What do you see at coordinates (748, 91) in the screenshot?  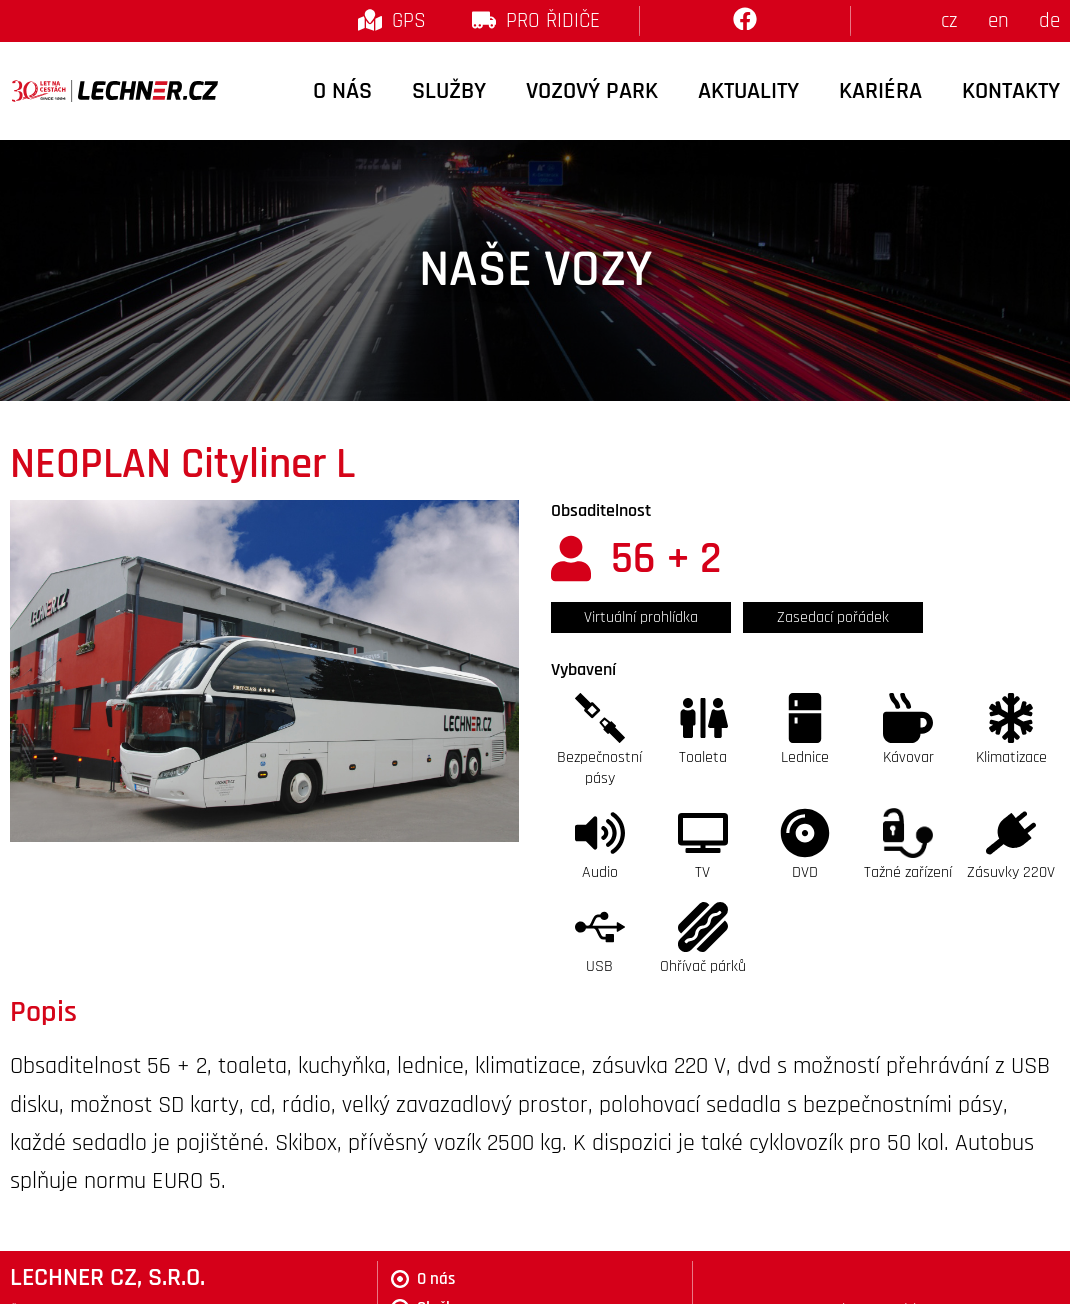 I see `Aktuality` at bounding box center [748, 91].